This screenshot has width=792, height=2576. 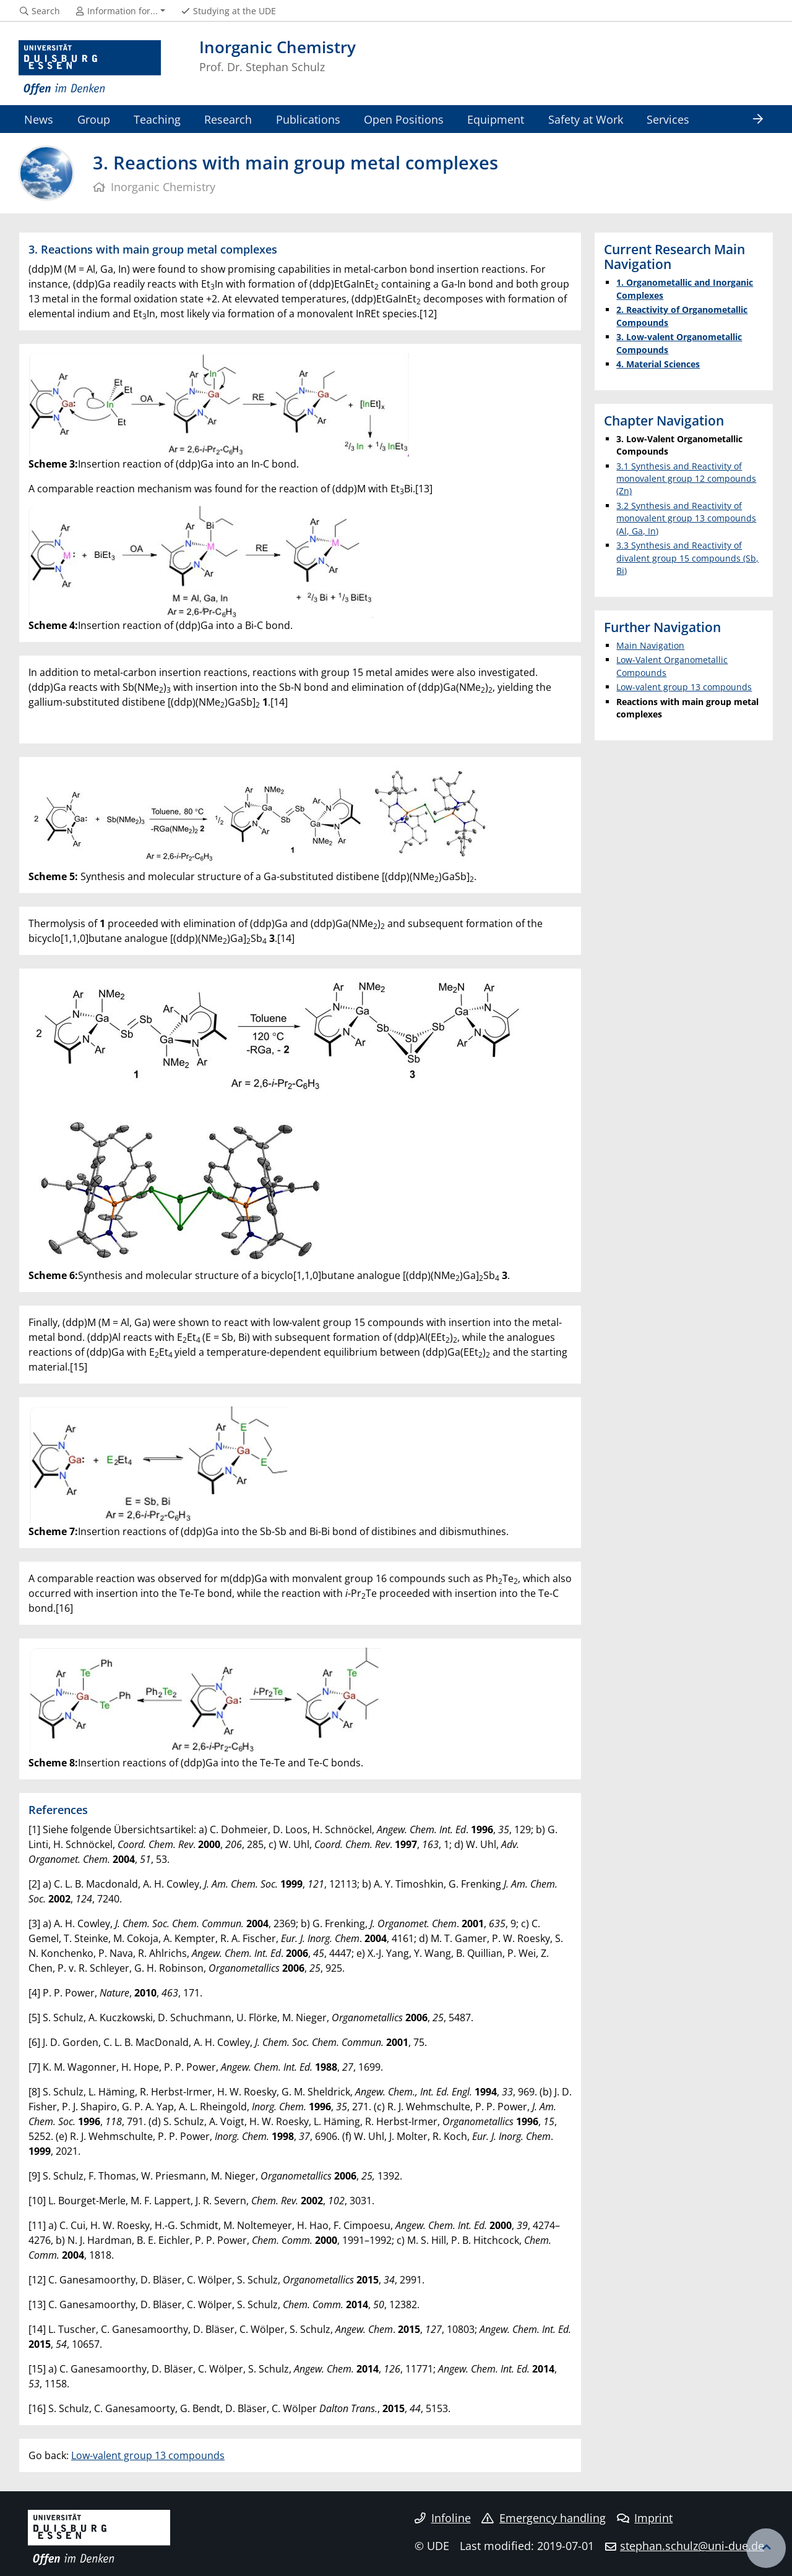 What do you see at coordinates (543, 2517) in the screenshot?
I see `Emergency handling` at bounding box center [543, 2517].